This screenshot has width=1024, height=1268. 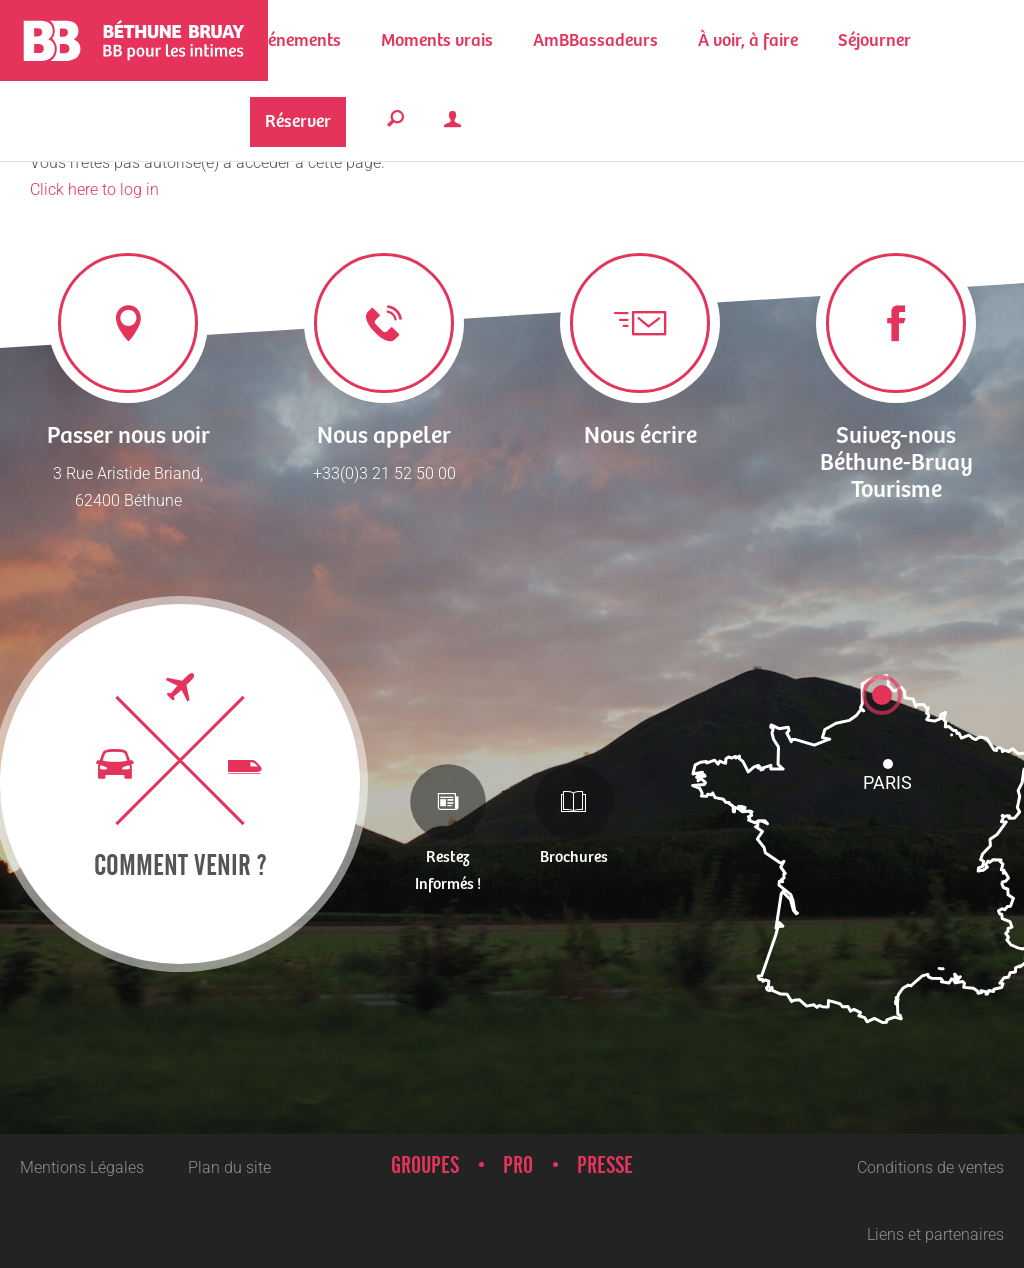 What do you see at coordinates (82, 1167) in the screenshot?
I see `Mentions Légales` at bounding box center [82, 1167].